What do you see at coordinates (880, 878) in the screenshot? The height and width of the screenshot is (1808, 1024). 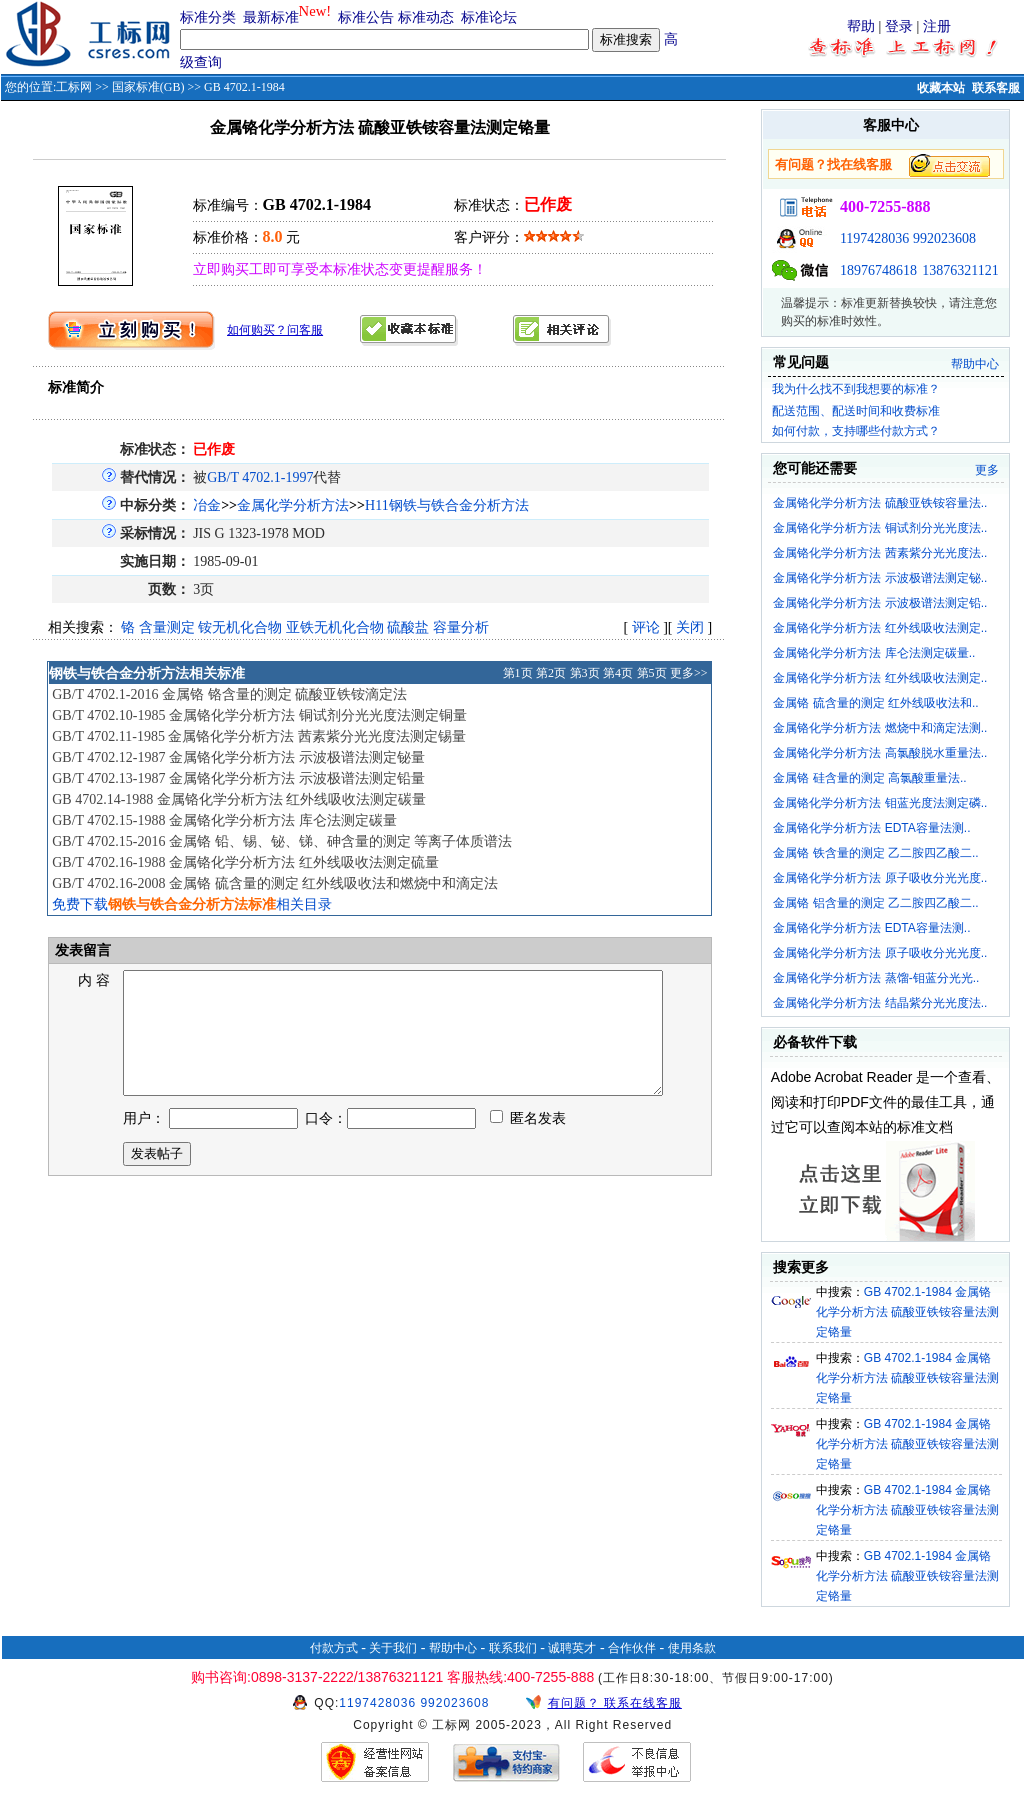 I see `金属铬化学分析方法 原子吸收分光光度..` at bounding box center [880, 878].